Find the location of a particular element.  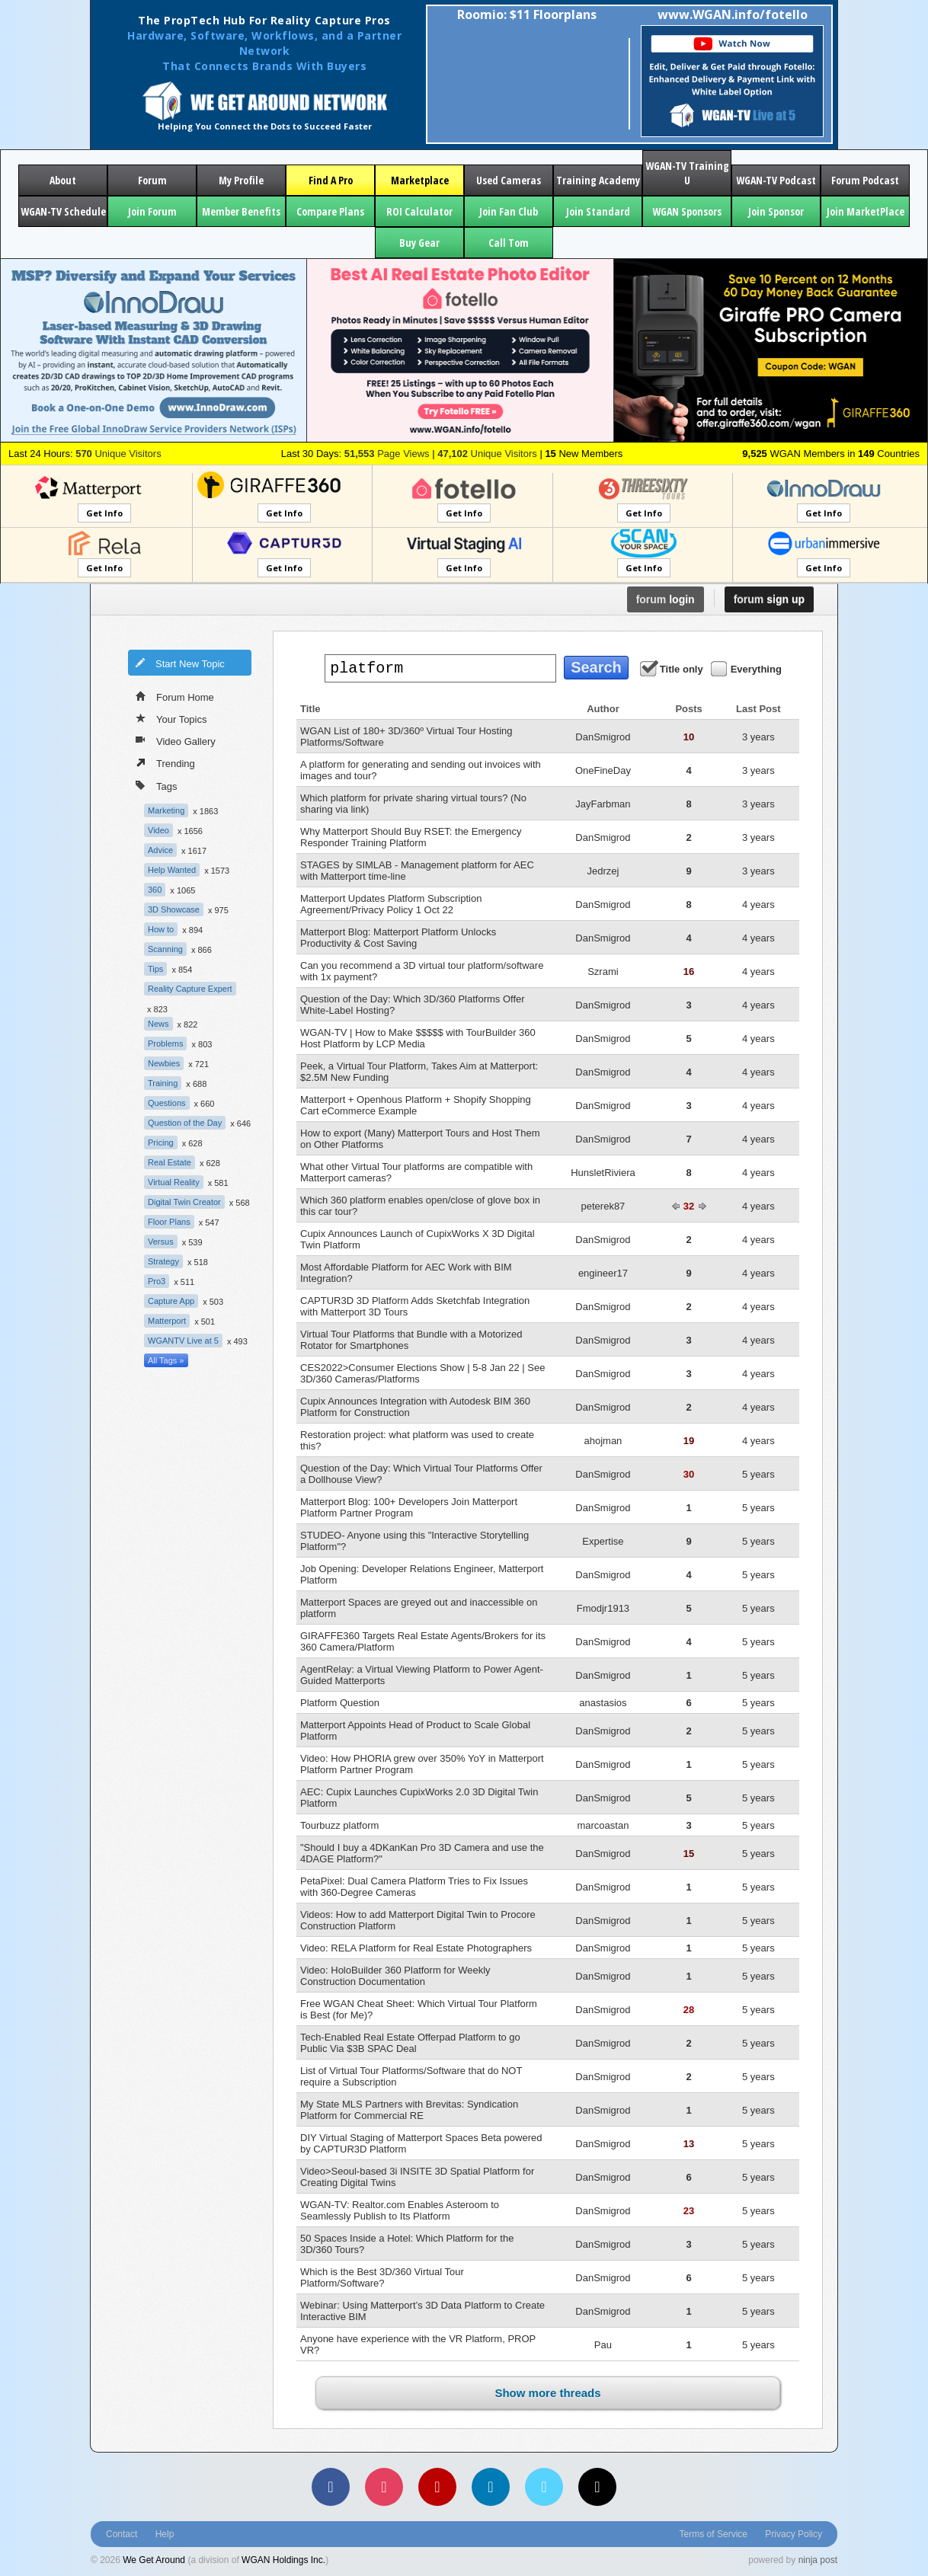

WGAN-TV Training U is located at coordinates (687, 172).